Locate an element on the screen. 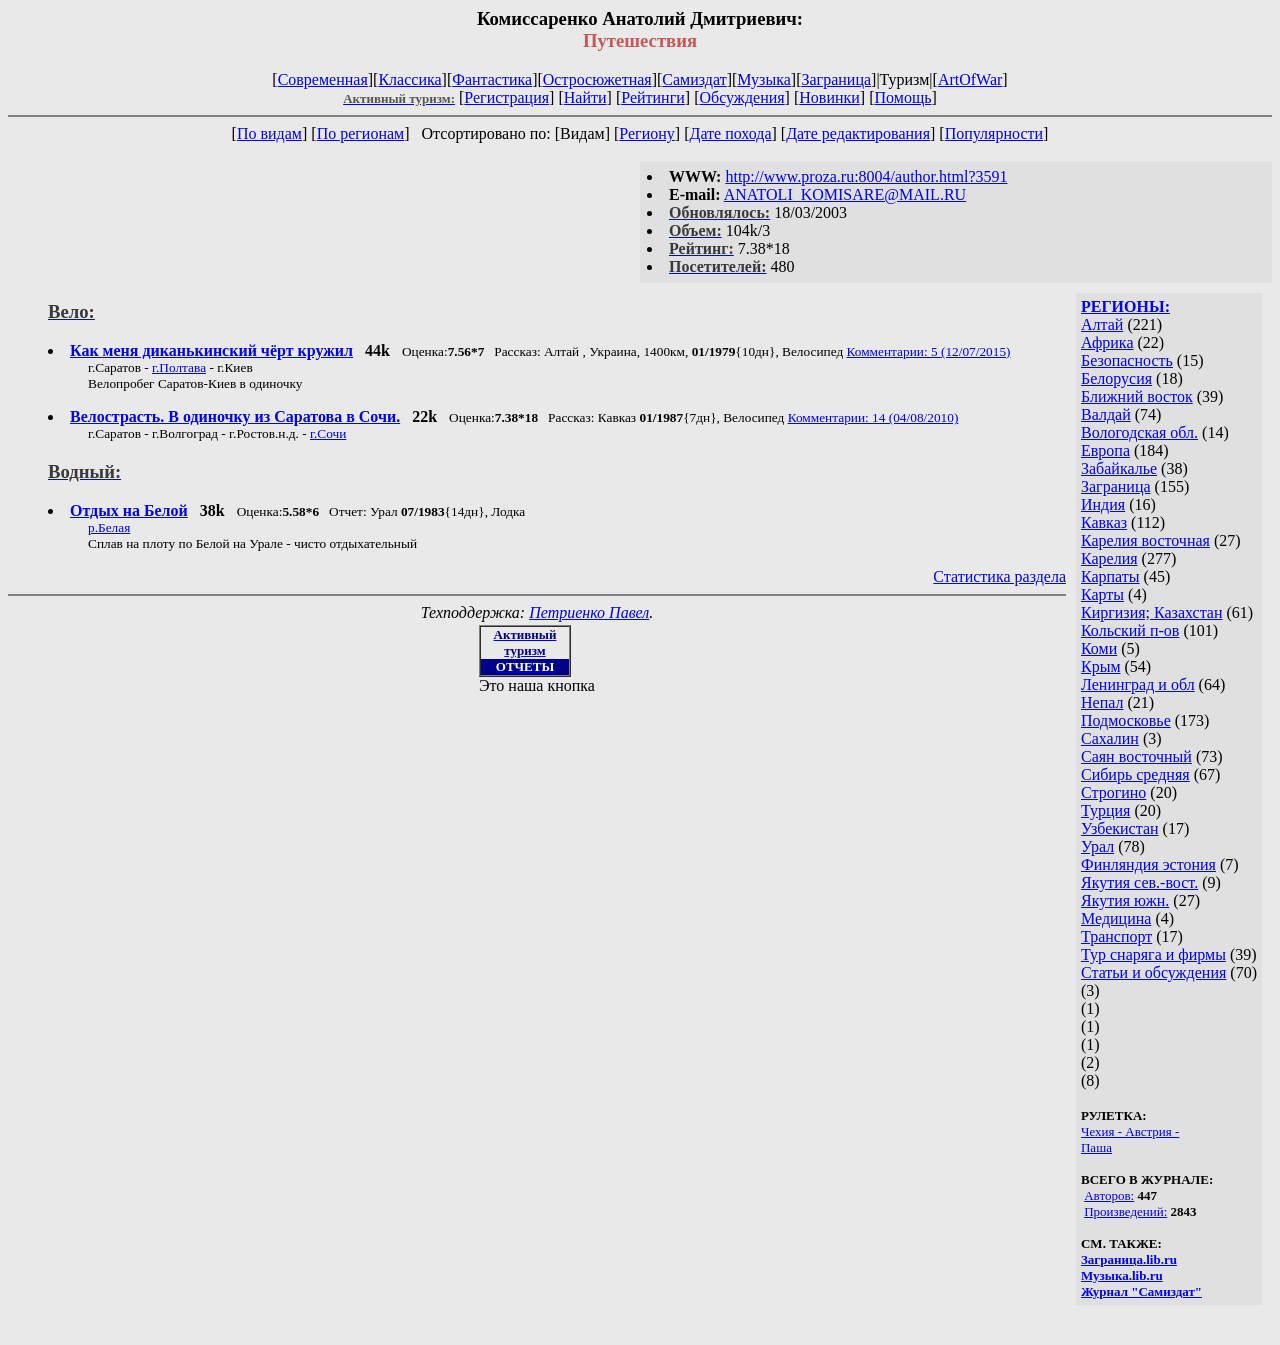 This screenshot has width=1280, height=1345. Подмосковье is located at coordinates (1126, 720).